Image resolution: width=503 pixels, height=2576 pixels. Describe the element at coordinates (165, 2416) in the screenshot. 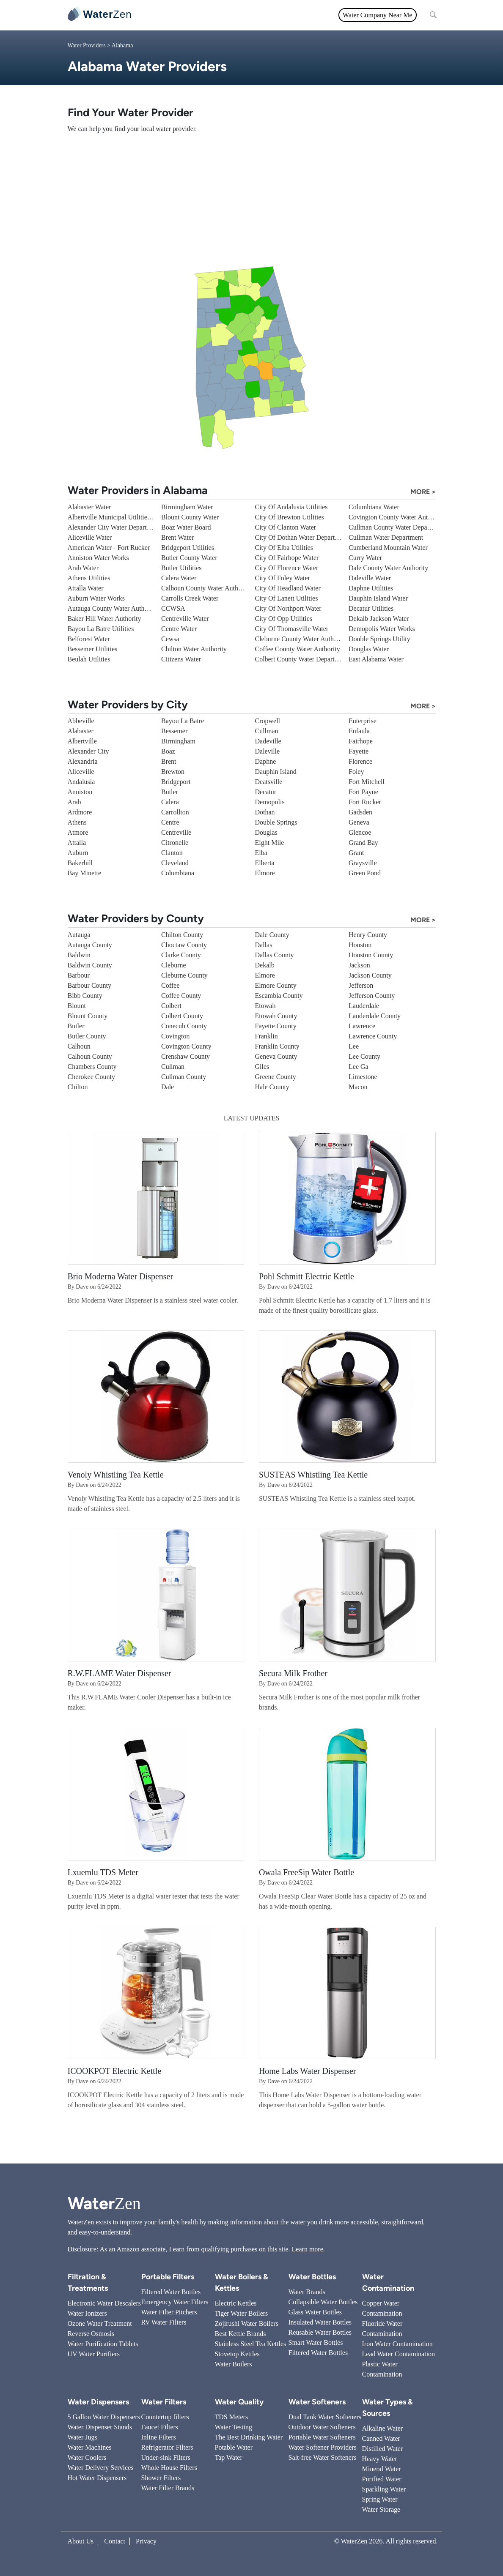

I see `Countertop filters` at that location.